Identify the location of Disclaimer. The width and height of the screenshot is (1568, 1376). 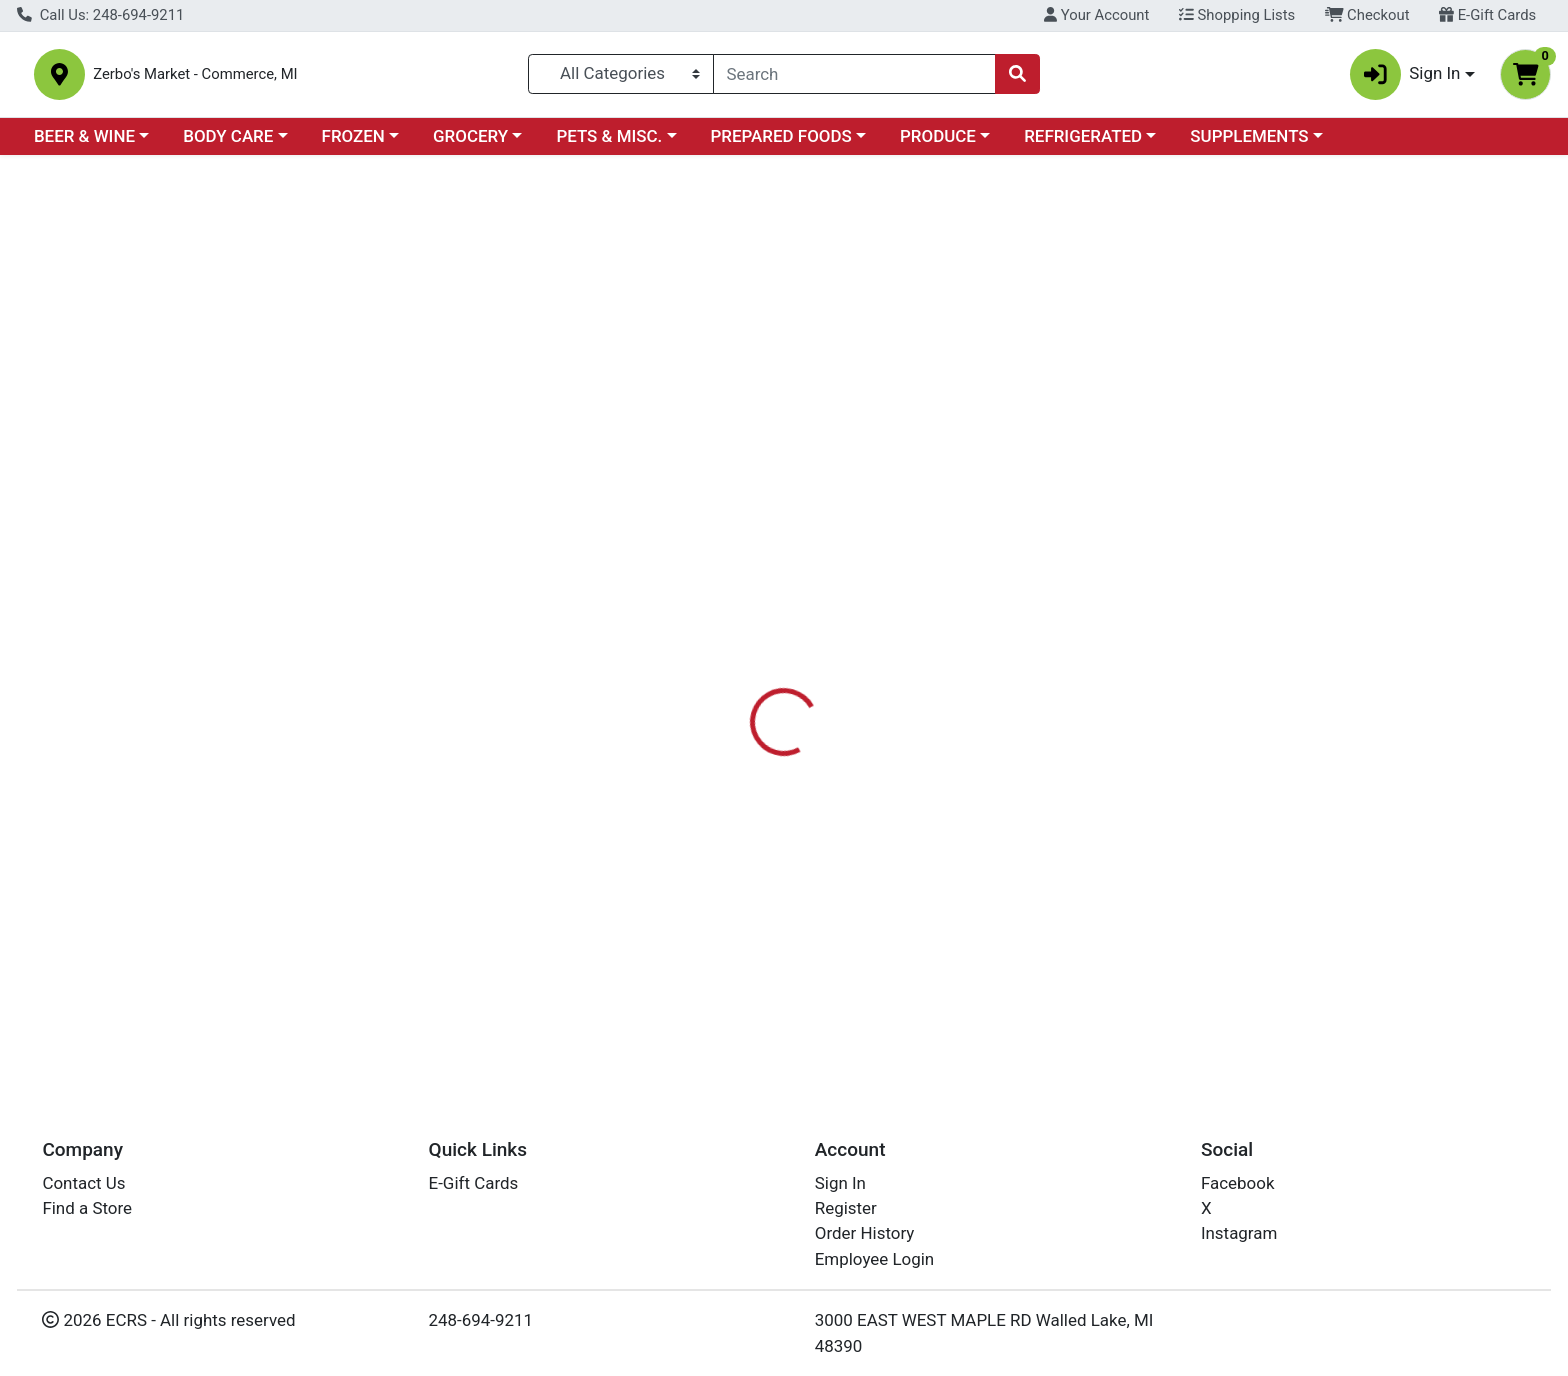
(803, 435).